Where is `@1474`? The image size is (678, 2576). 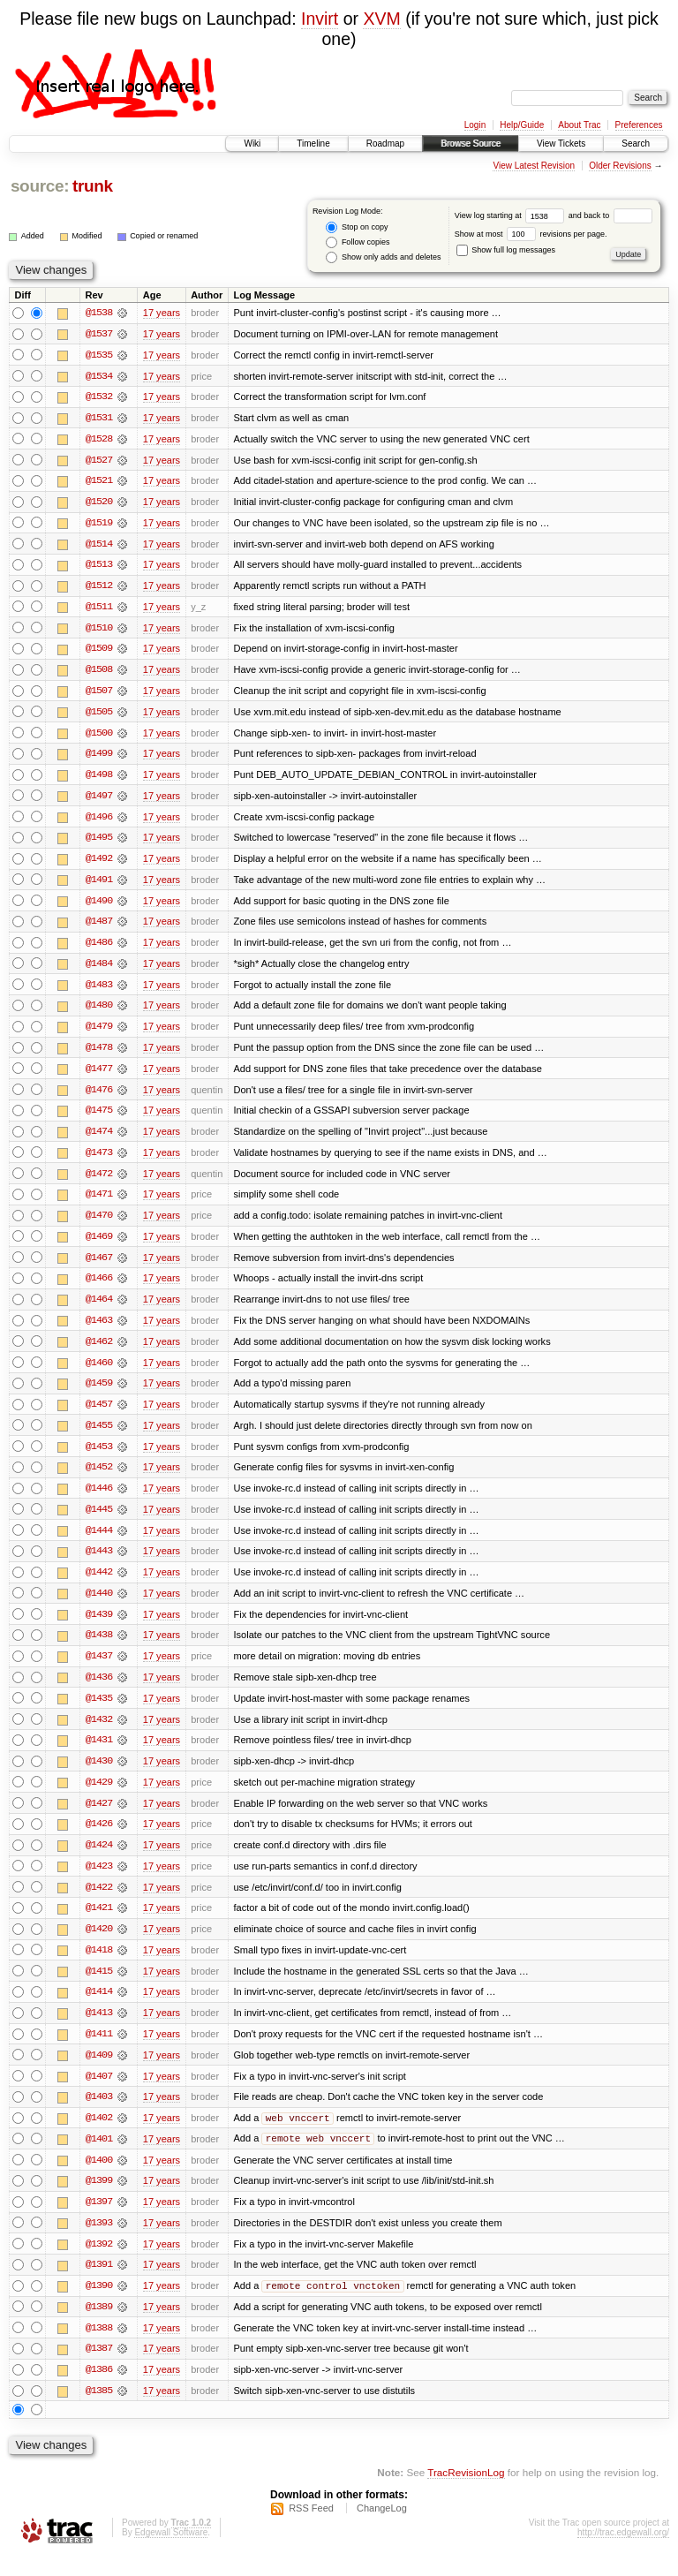 @1474 is located at coordinates (99, 1139).